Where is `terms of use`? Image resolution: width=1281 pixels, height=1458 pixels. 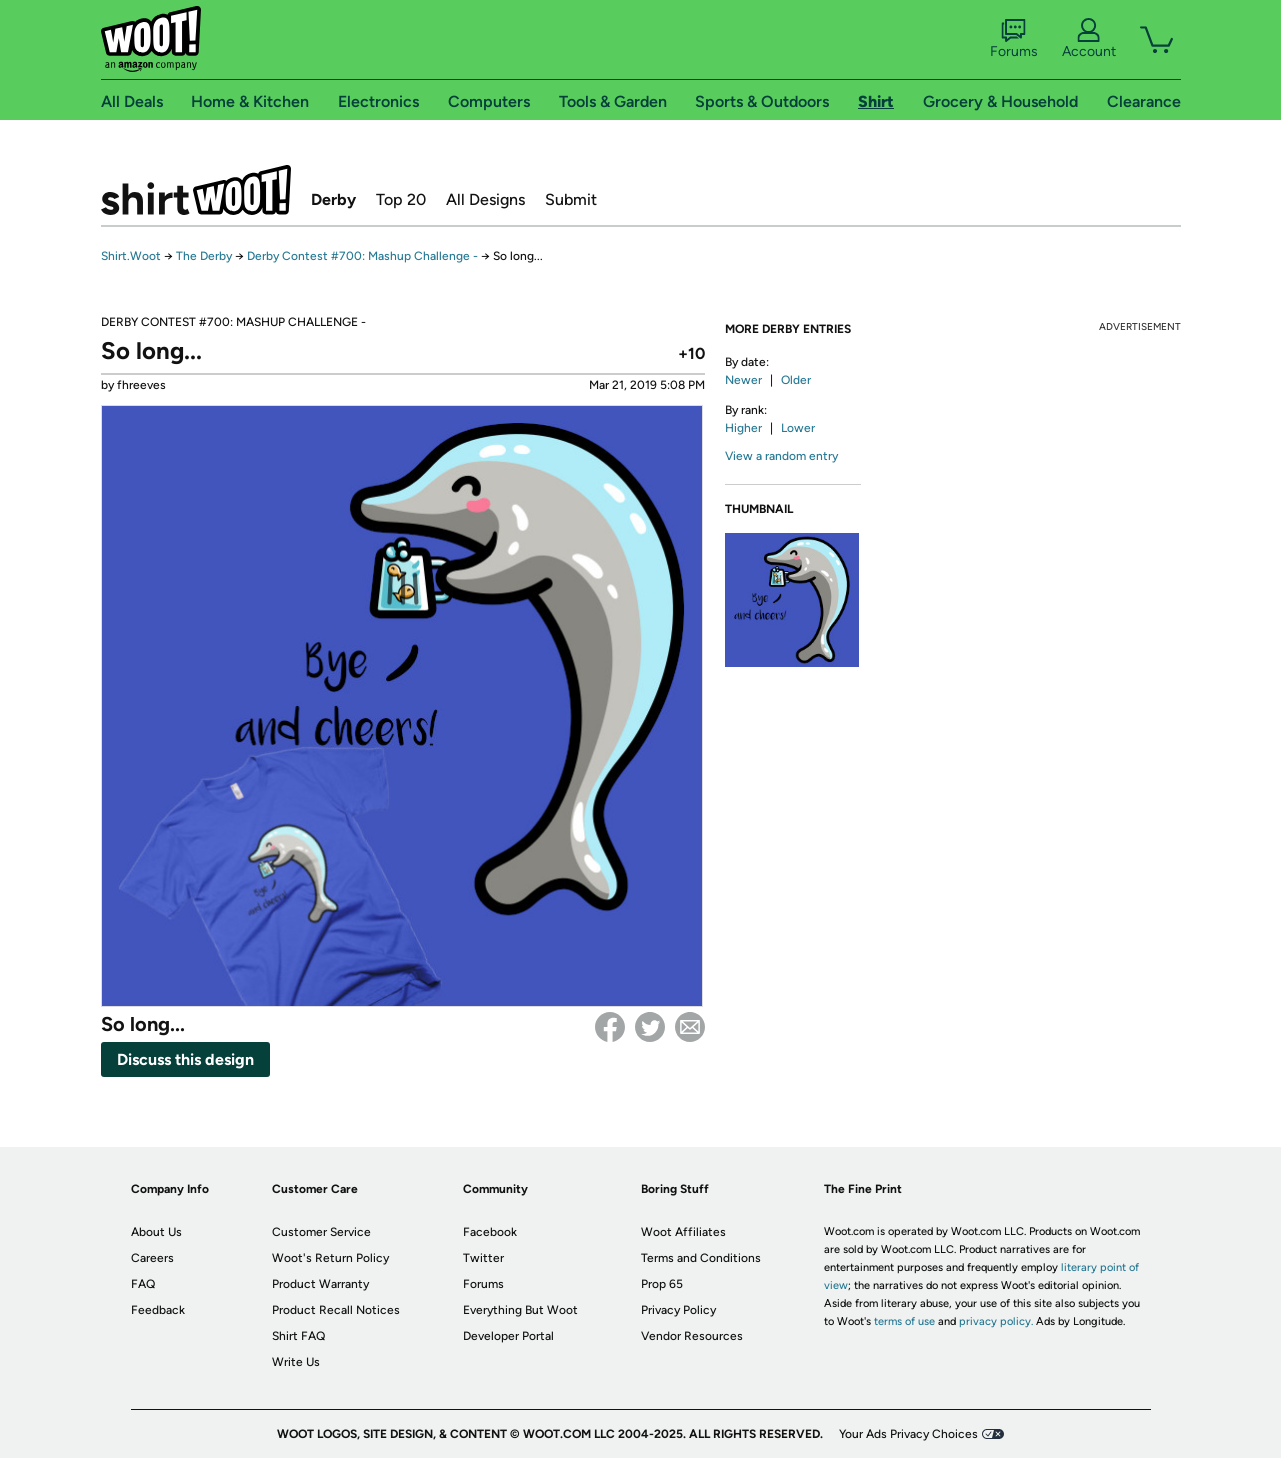 terms of use is located at coordinates (904, 1321).